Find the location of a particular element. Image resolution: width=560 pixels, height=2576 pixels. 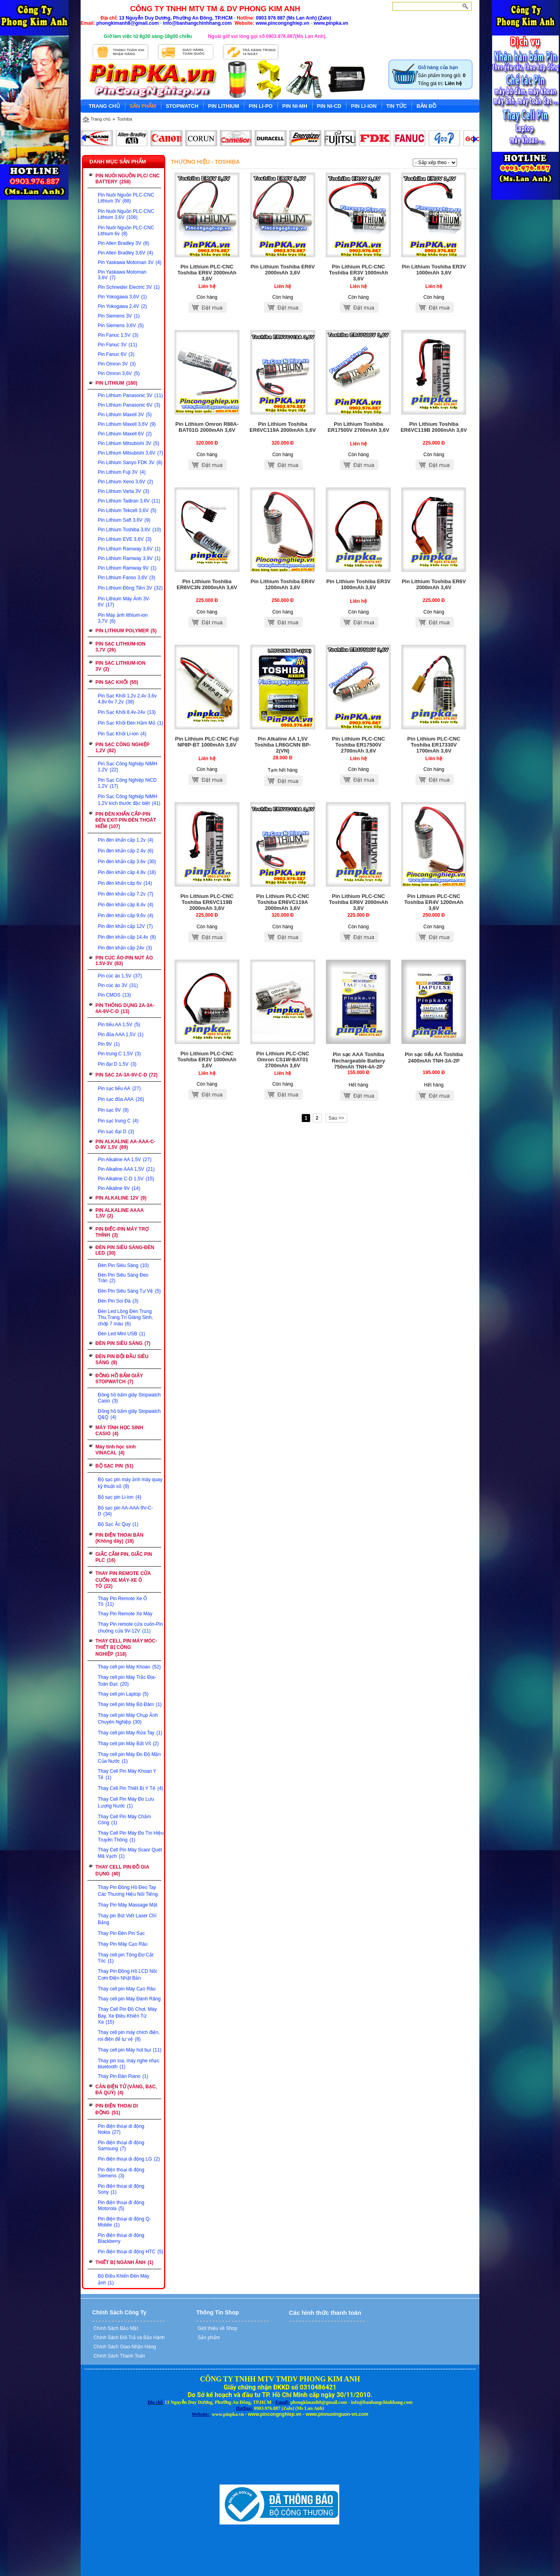

Bộ Điều Khiển Đèn Máy ảnh is located at coordinates (123, 2279).